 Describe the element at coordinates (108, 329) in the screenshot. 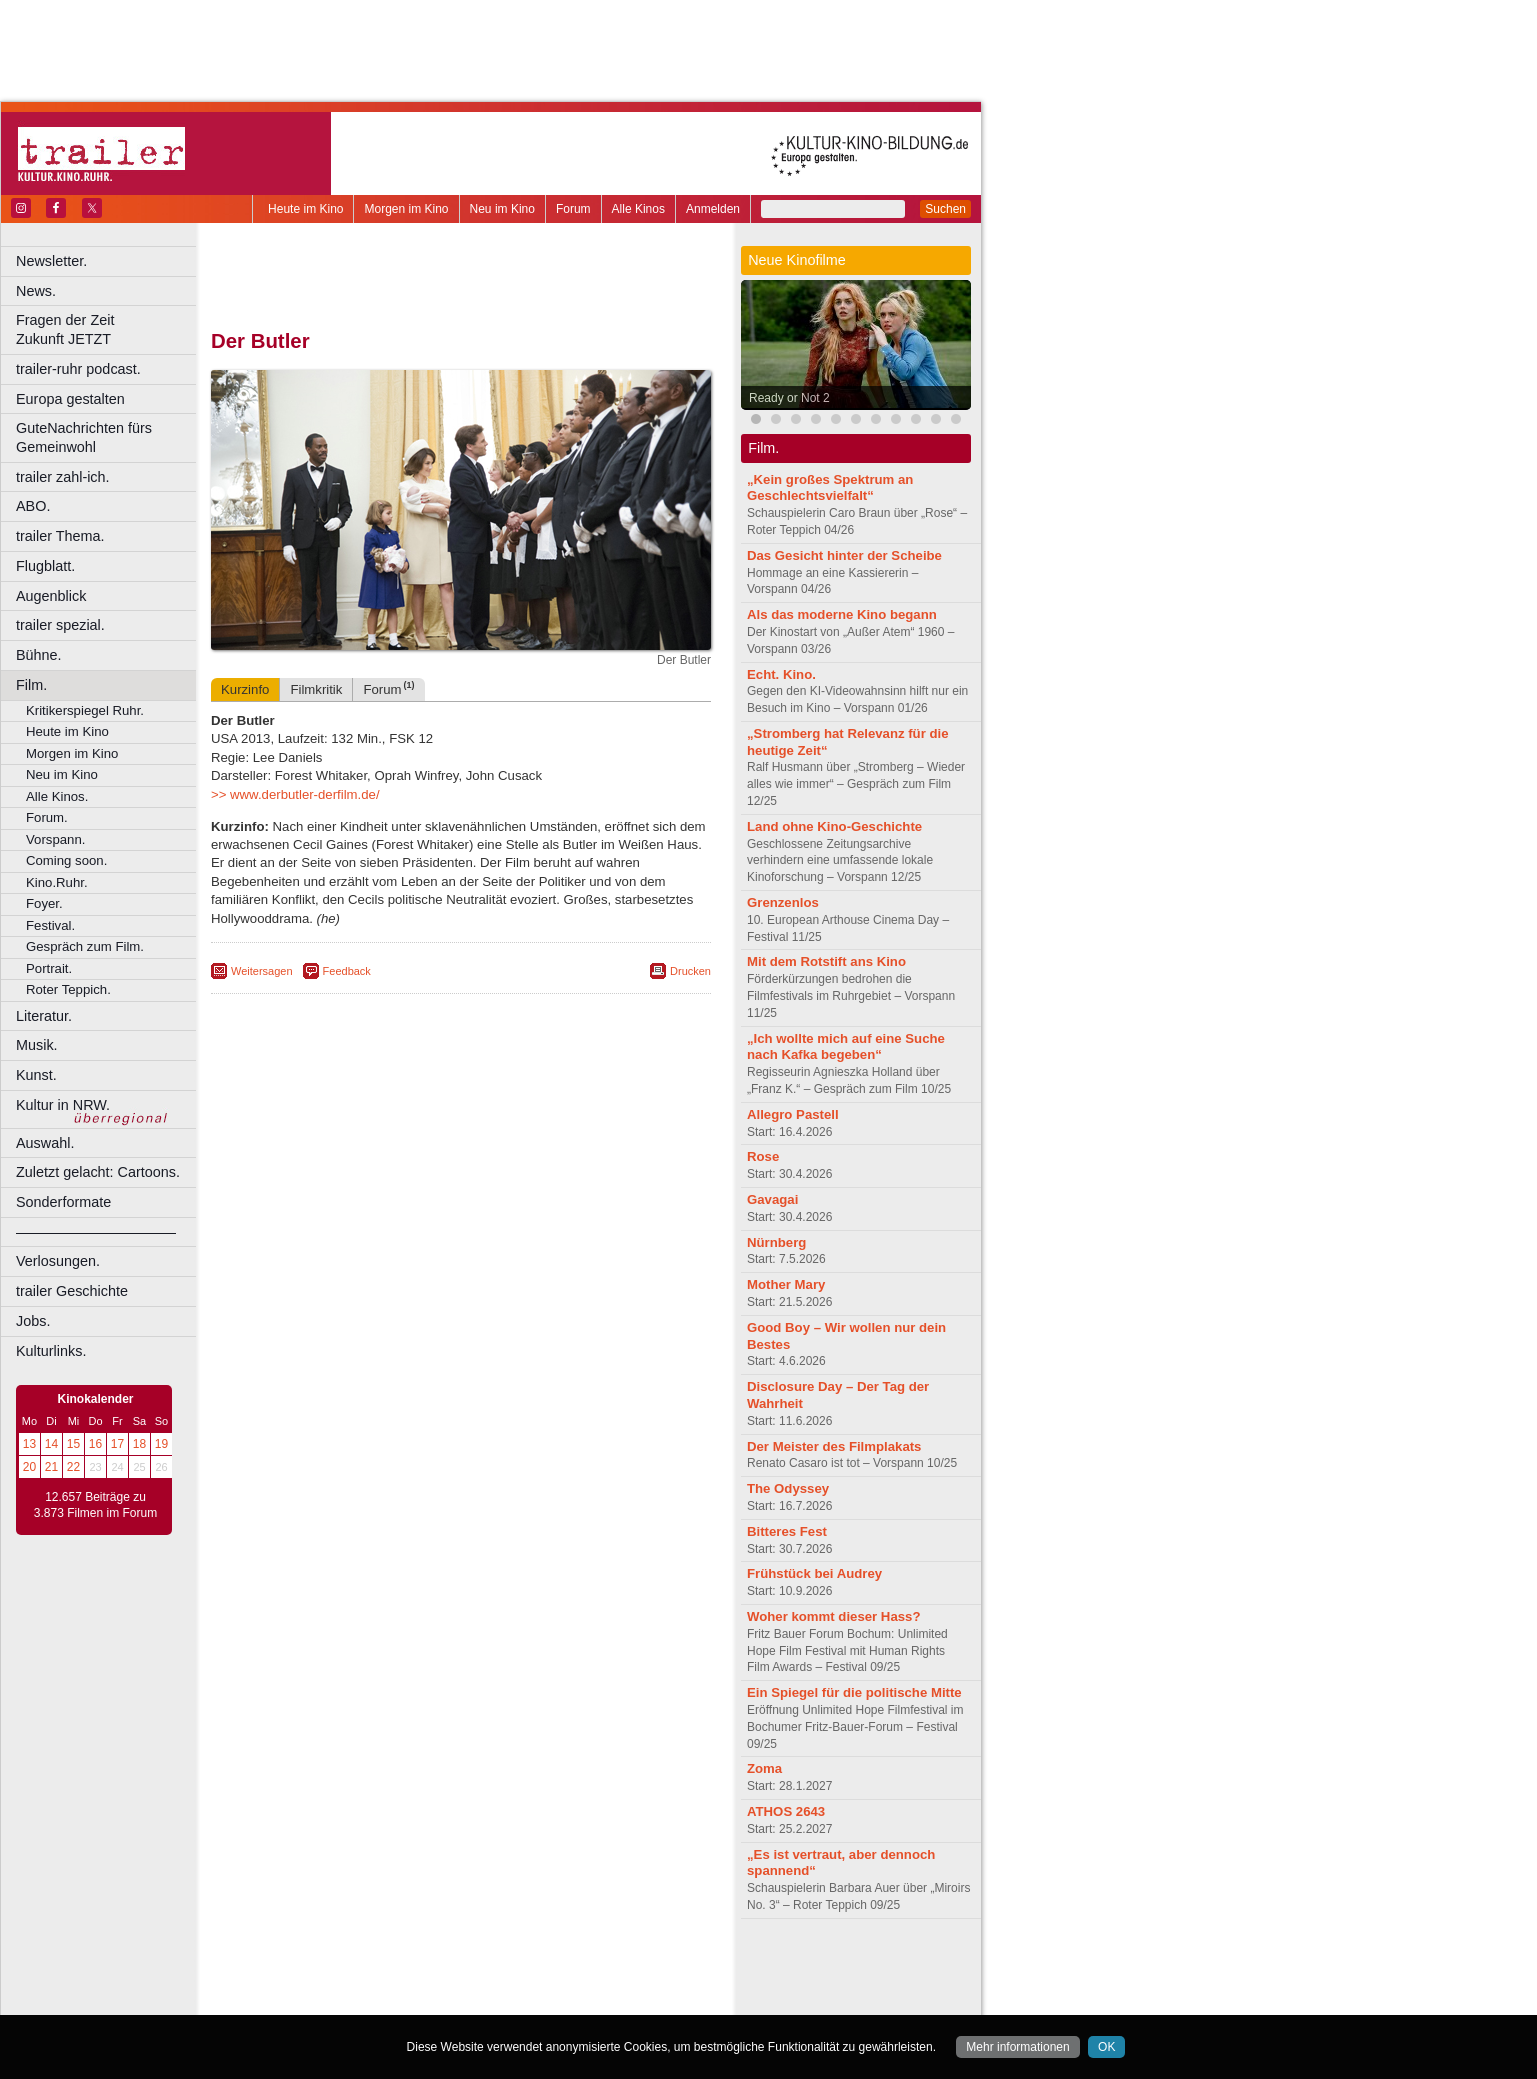

I see `Fragen der Zeit Zukunft JETZT` at that location.